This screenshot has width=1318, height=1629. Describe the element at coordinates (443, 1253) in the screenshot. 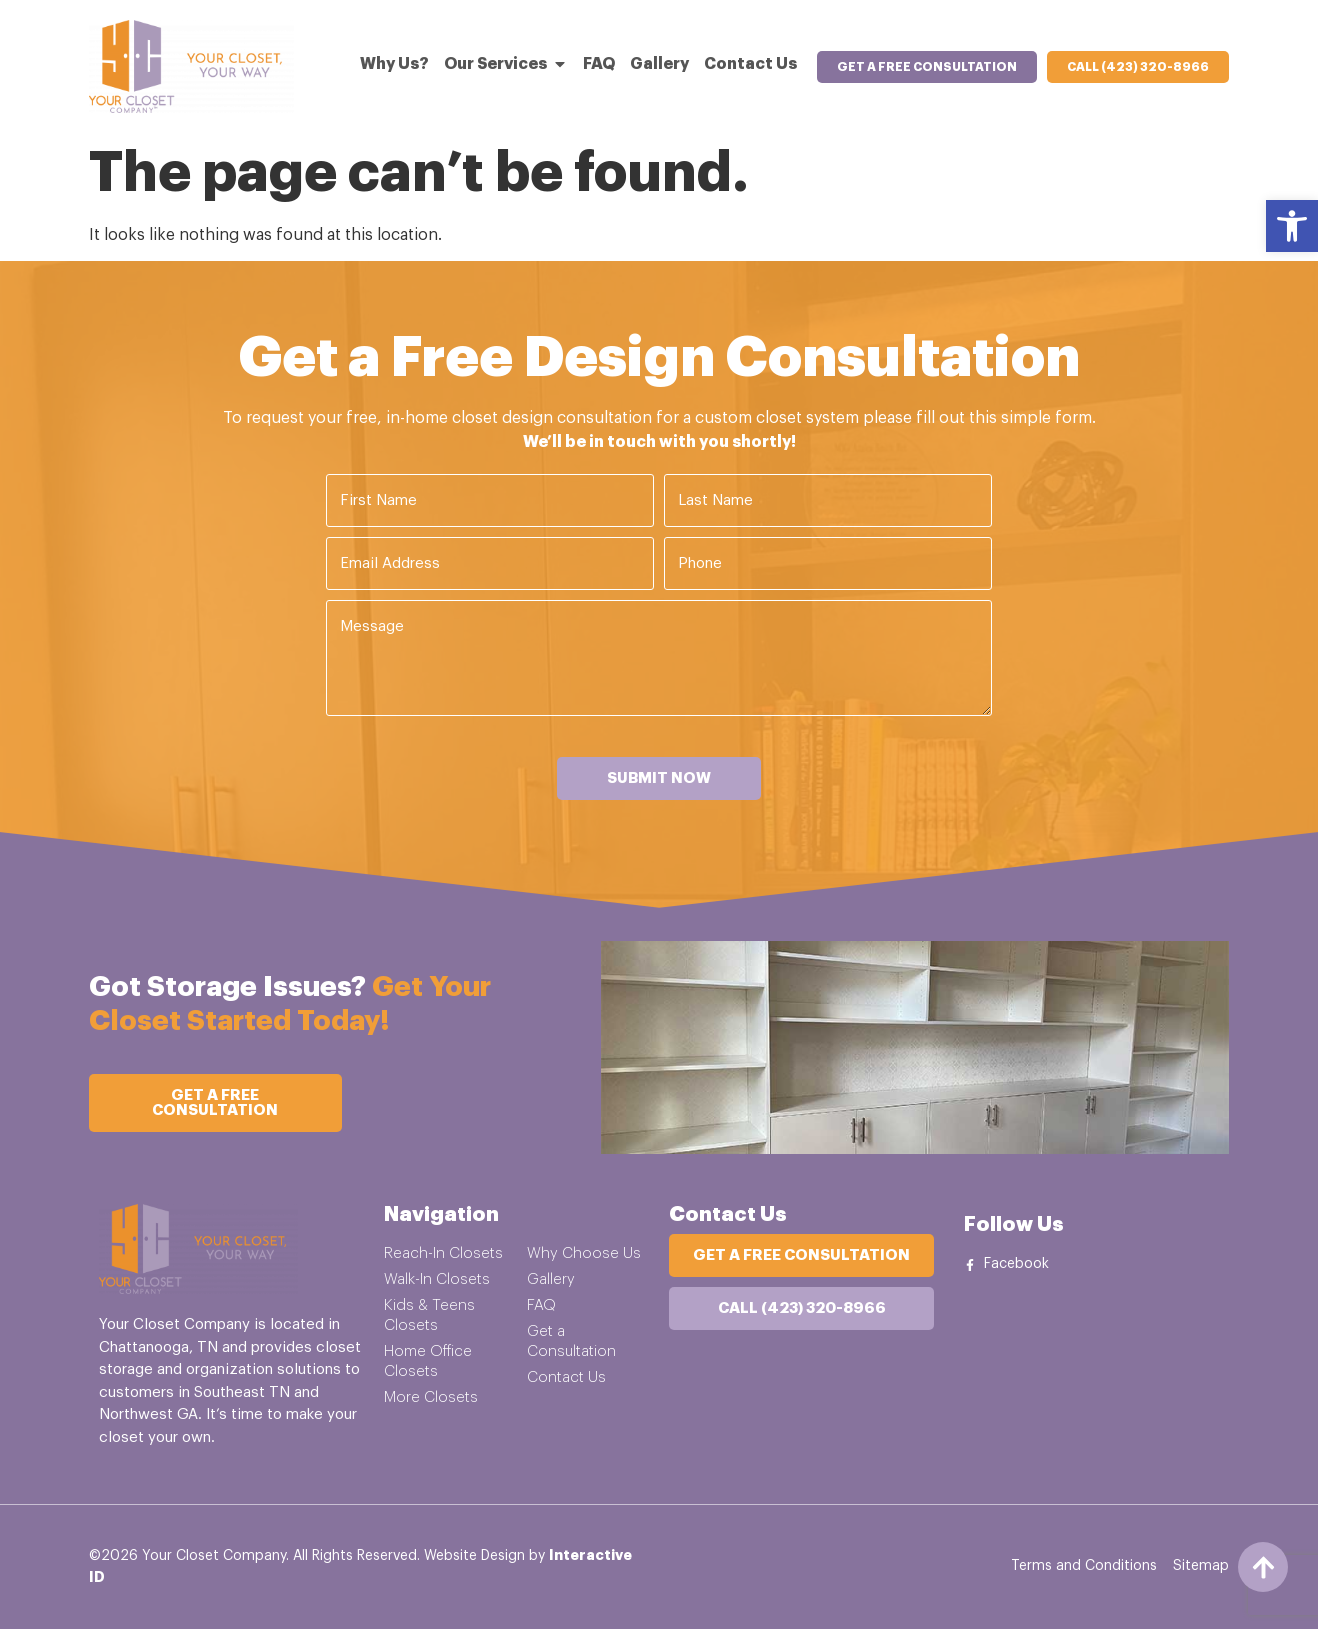

I see `Reach-In Closets` at that location.